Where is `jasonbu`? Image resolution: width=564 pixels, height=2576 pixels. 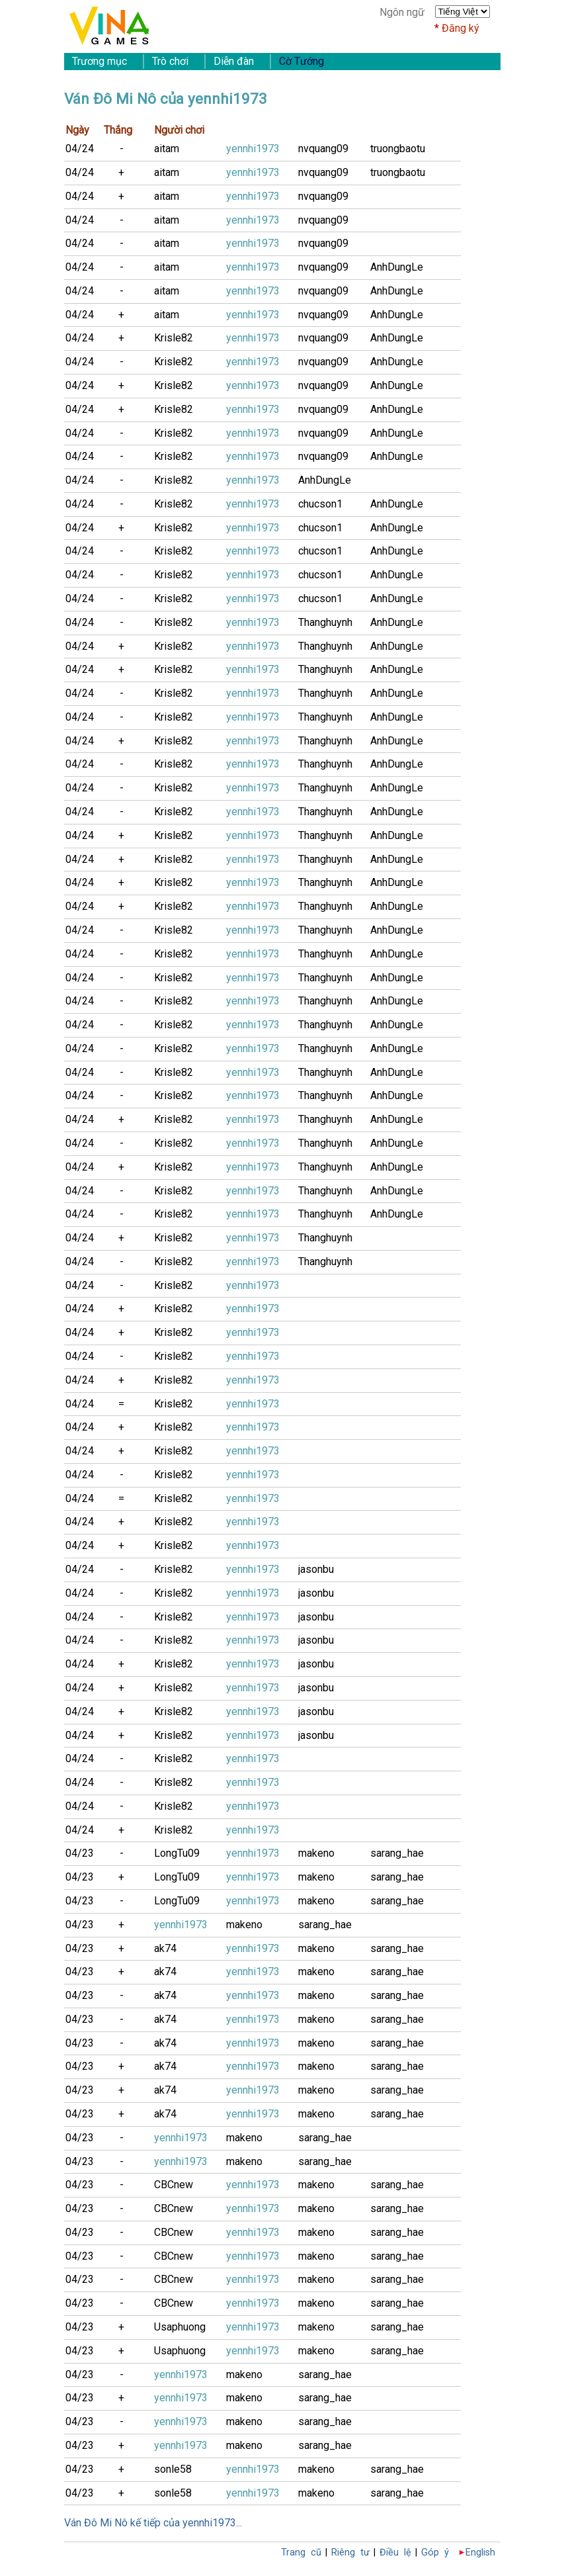
jasonbu is located at coordinates (316, 1569).